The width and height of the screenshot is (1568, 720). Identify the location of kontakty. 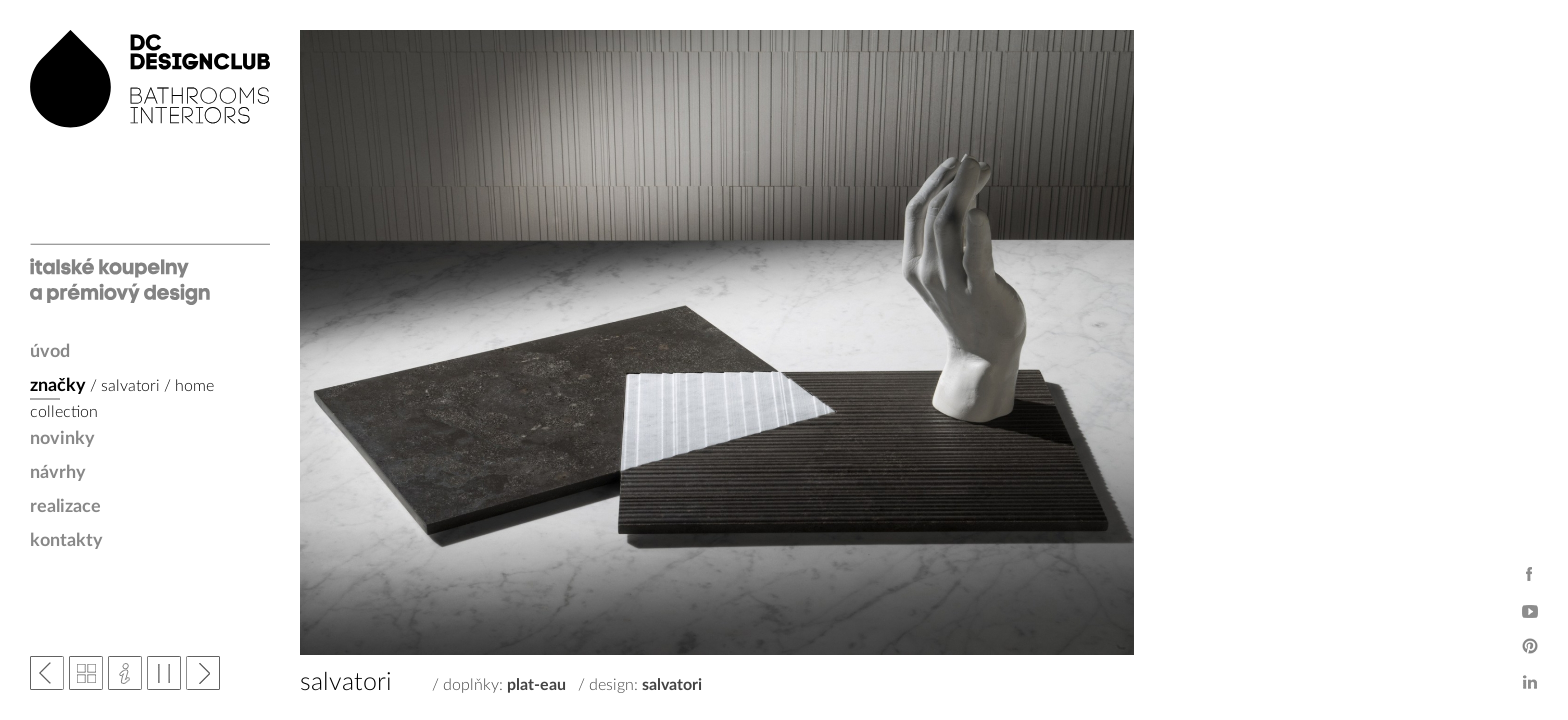
(66, 541).